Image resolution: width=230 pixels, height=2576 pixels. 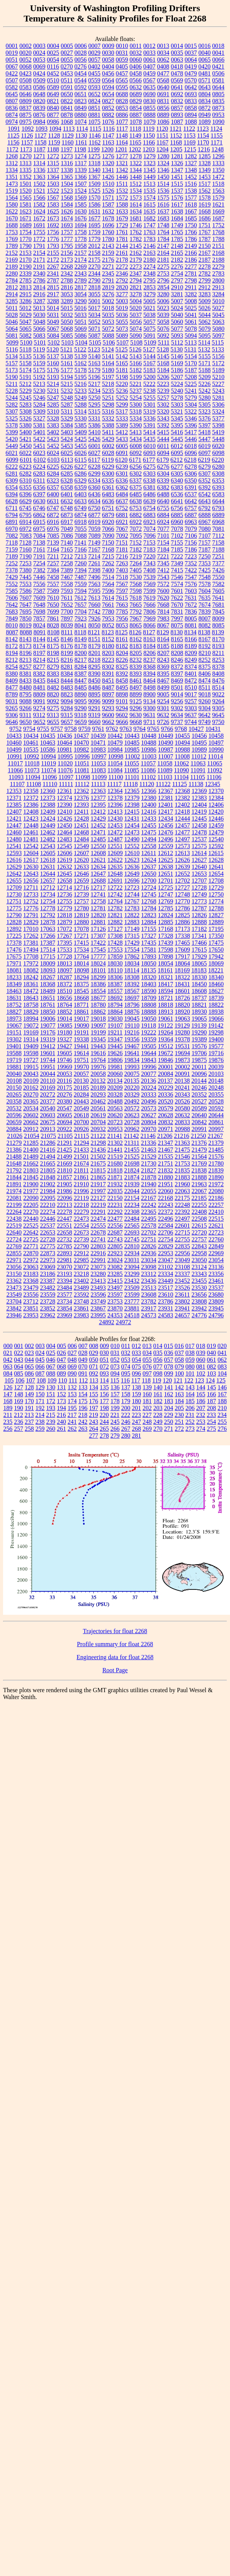 I want to click on 18392, so click(x=132, y=984).